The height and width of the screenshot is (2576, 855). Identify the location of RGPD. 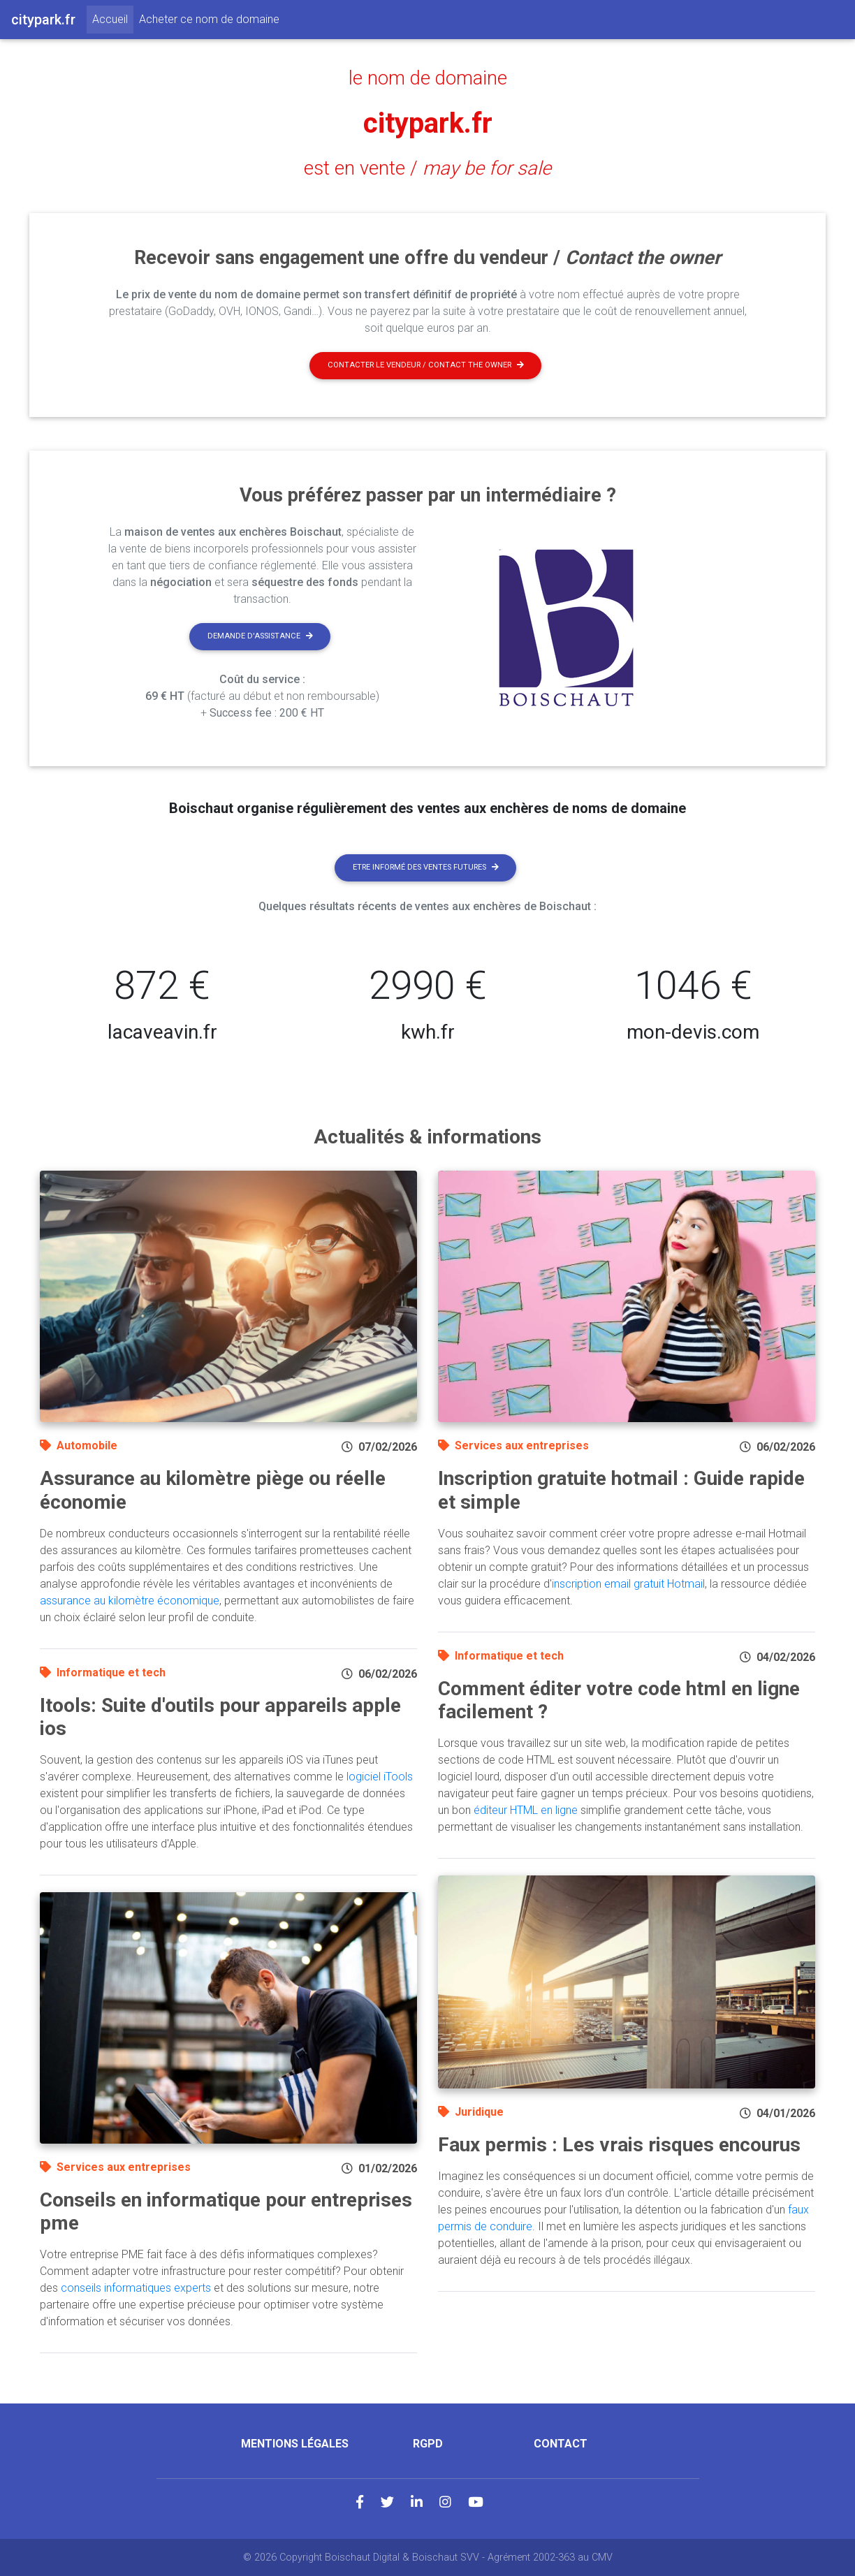
(428, 2443).